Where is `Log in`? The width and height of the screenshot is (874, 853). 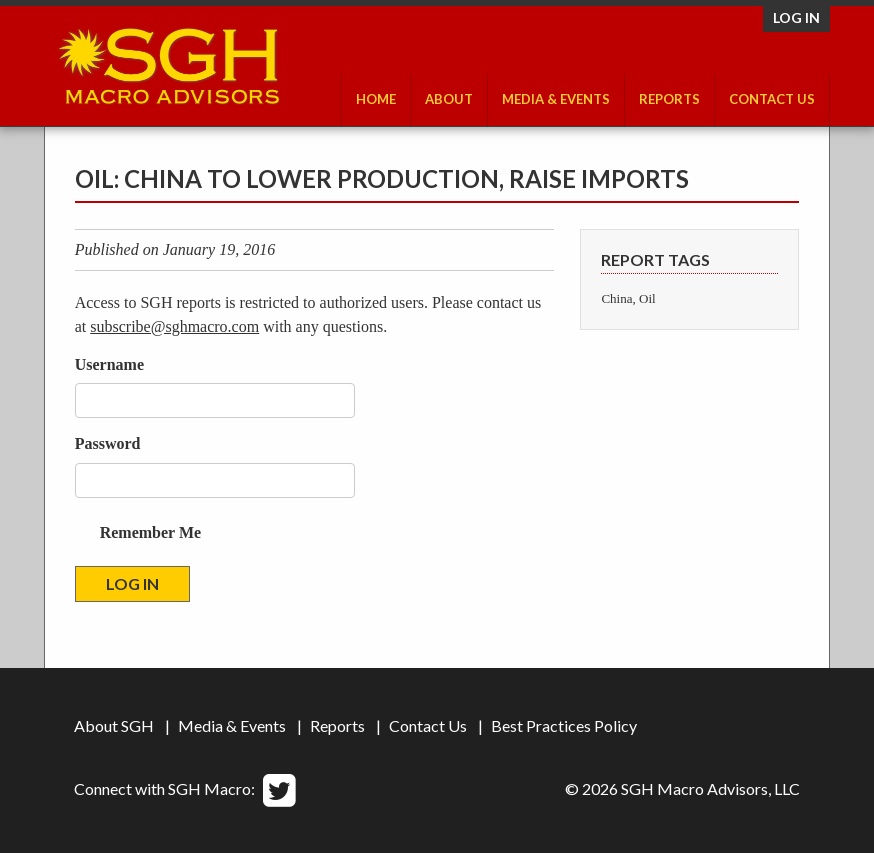 Log in is located at coordinates (796, 17).